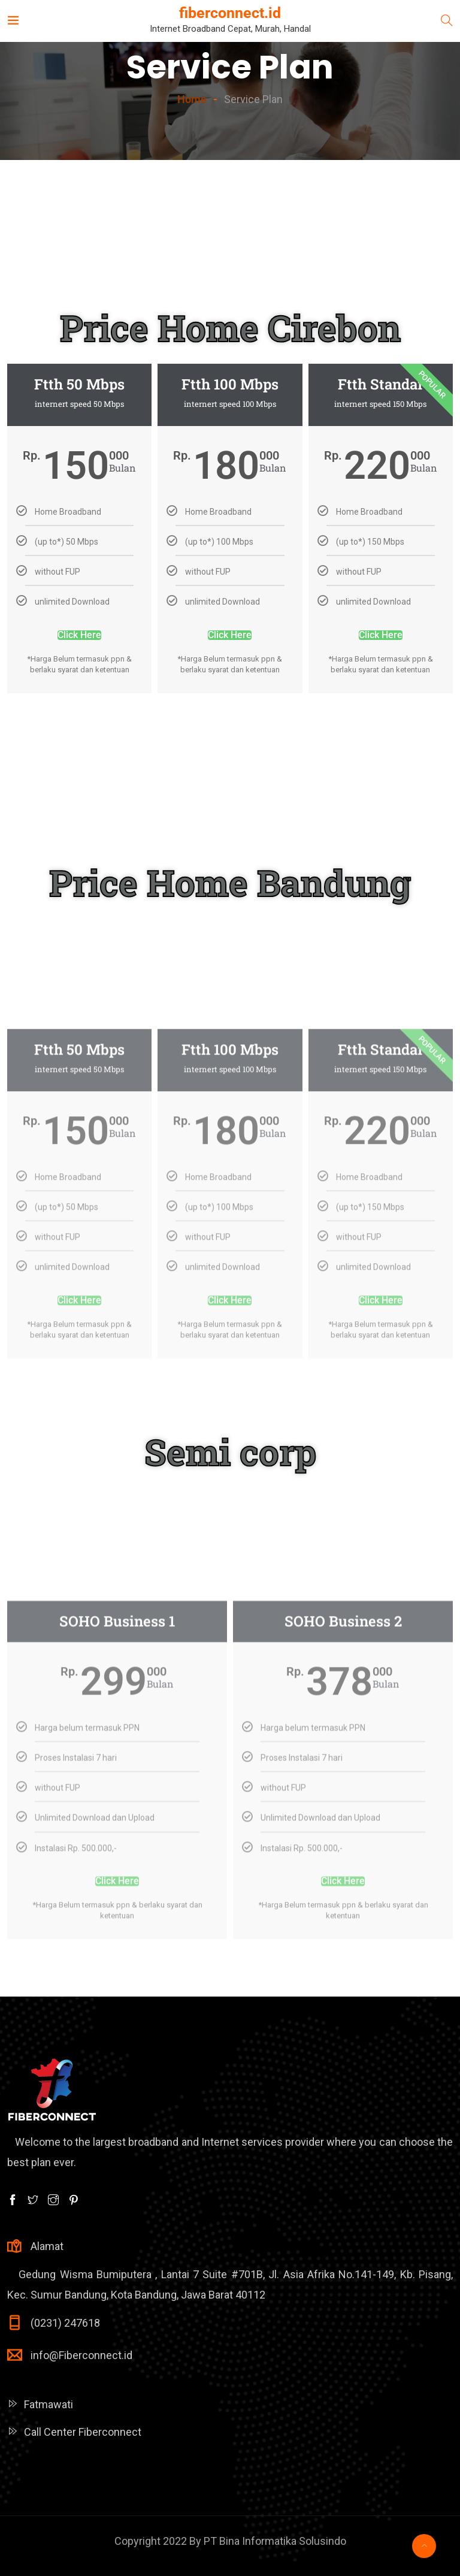 The height and width of the screenshot is (2576, 460). Describe the element at coordinates (48, 2404) in the screenshot. I see `Fatmawati` at that location.